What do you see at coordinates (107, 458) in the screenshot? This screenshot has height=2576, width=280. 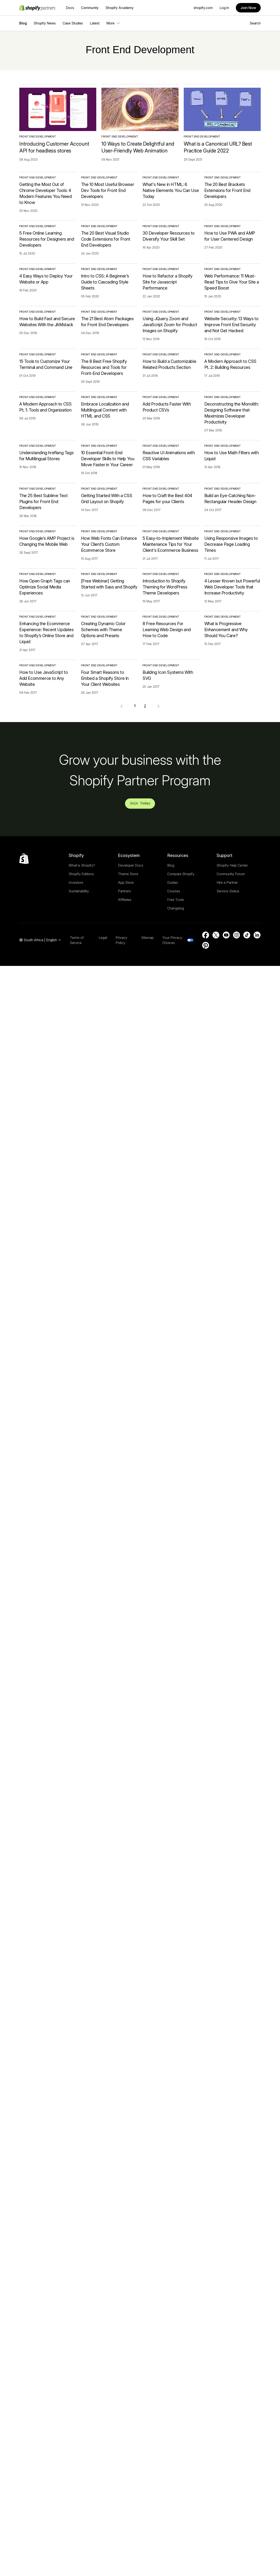 I see `10 Essential Front-End Developer Skills to Help You Move Faster in Your Career` at bounding box center [107, 458].